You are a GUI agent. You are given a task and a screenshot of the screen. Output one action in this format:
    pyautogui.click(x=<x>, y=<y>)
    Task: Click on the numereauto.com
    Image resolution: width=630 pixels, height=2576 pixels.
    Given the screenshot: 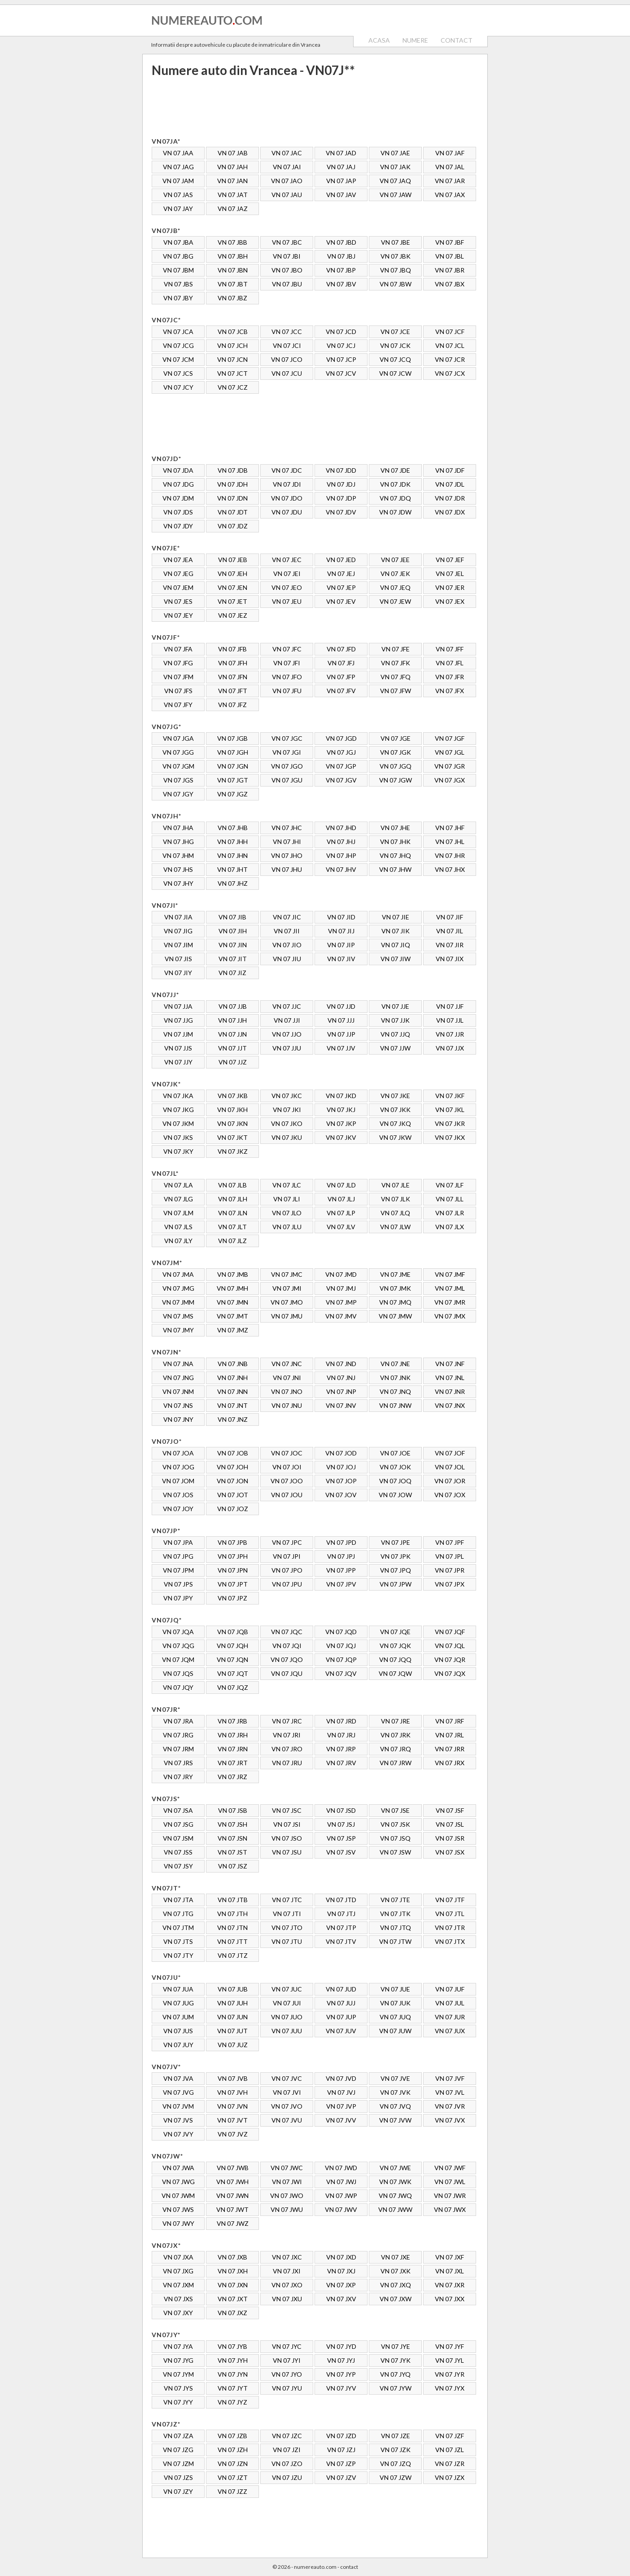 What is the action you would take?
    pyautogui.click(x=315, y=2566)
    